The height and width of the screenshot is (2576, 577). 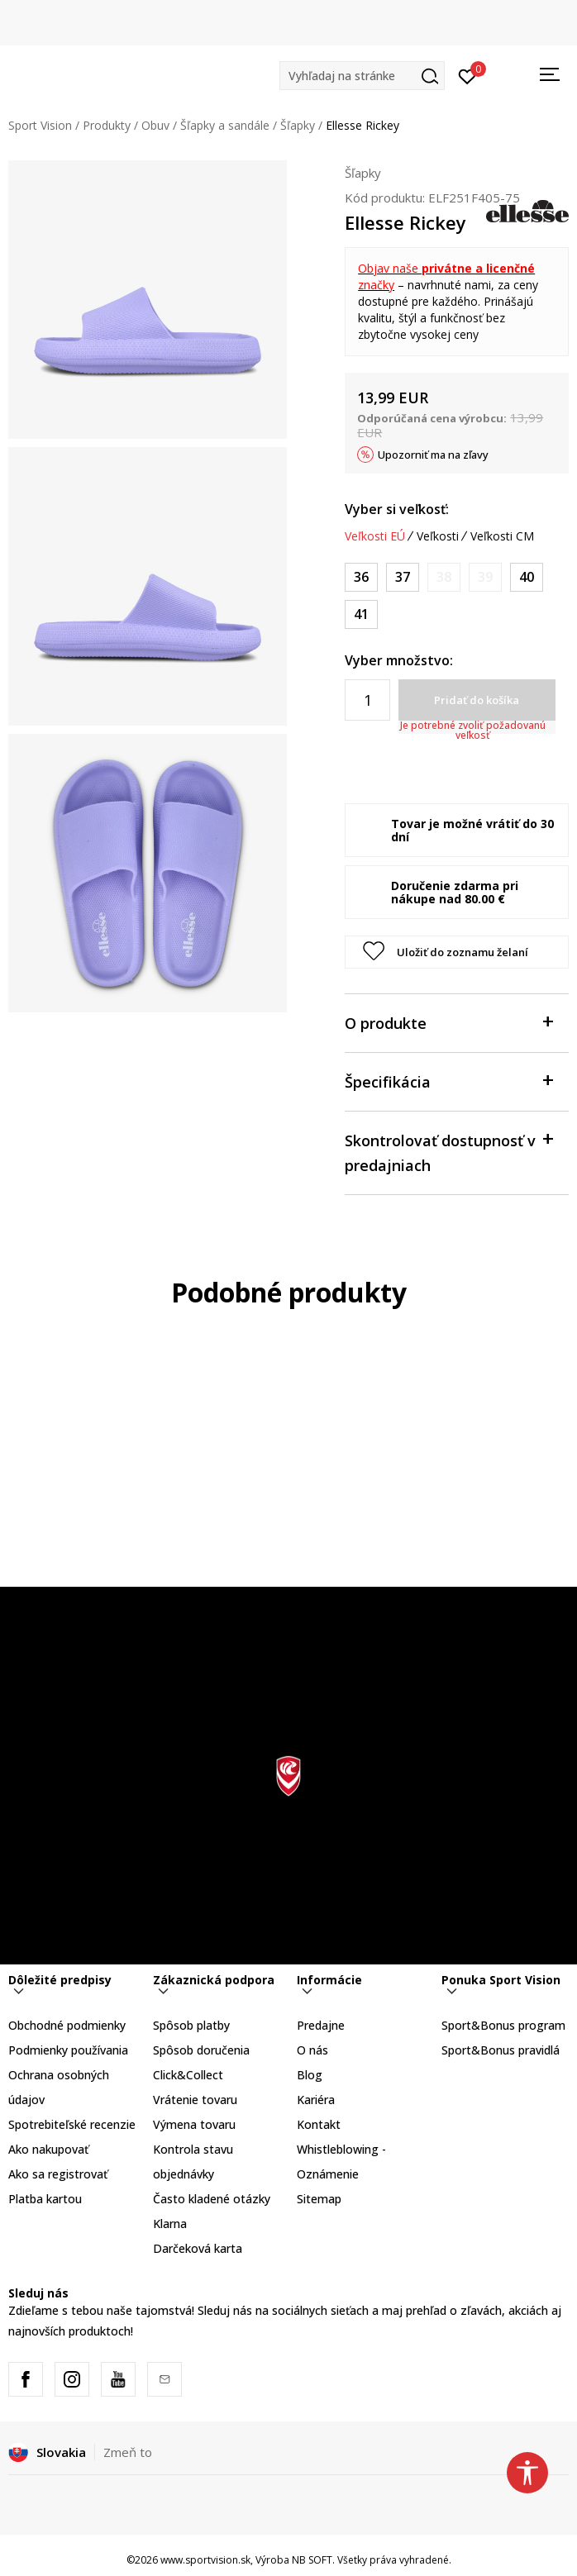 I want to click on Klarna, so click(x=170, y=2223).